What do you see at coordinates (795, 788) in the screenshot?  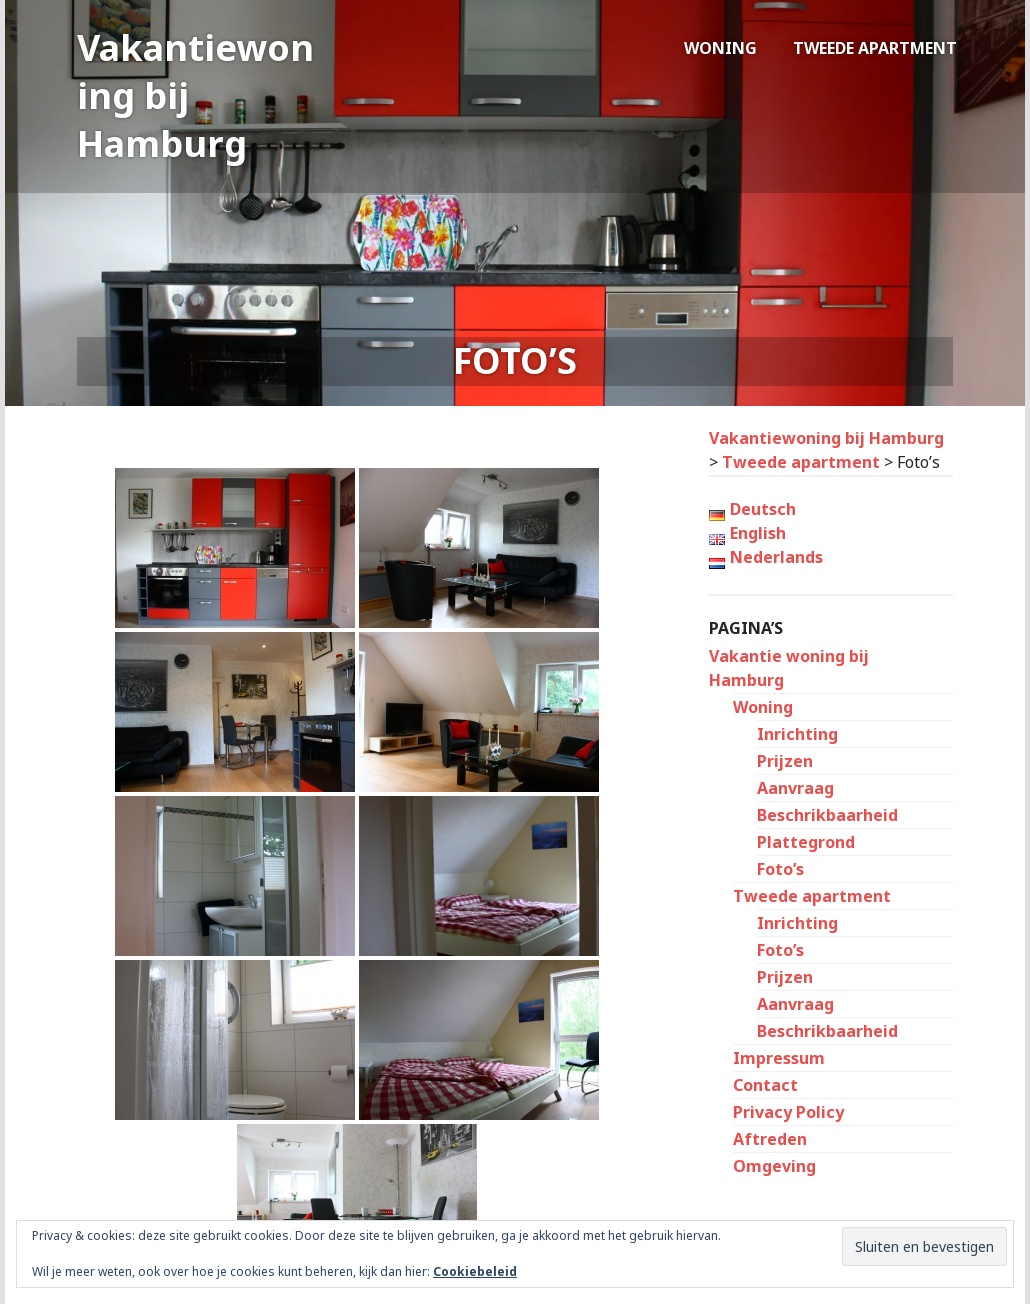 I see `Aanvraag` at bounding box center [795, 788].